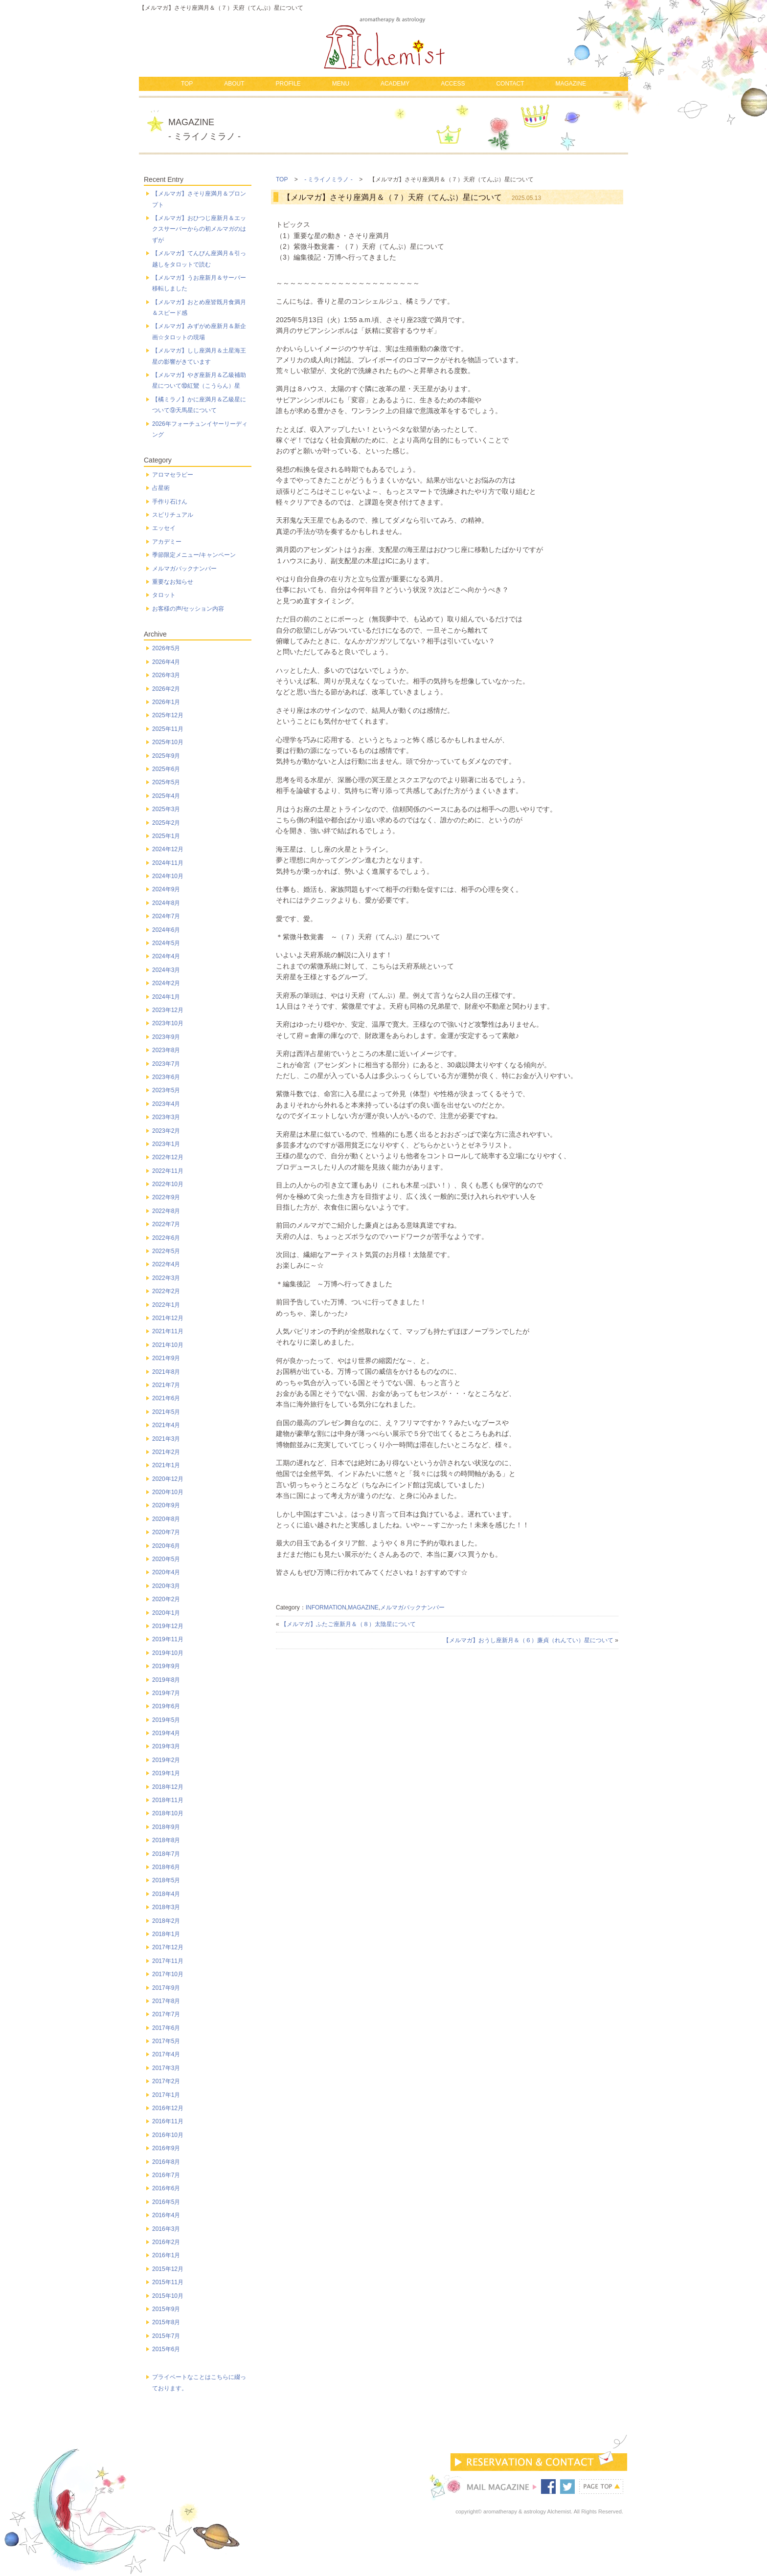 This screenshot has height=2576, width=767. What do you see at coordinates (166, 1666) in the screenshot?
I see `2019年9月` at bounding box center [166, 1666].